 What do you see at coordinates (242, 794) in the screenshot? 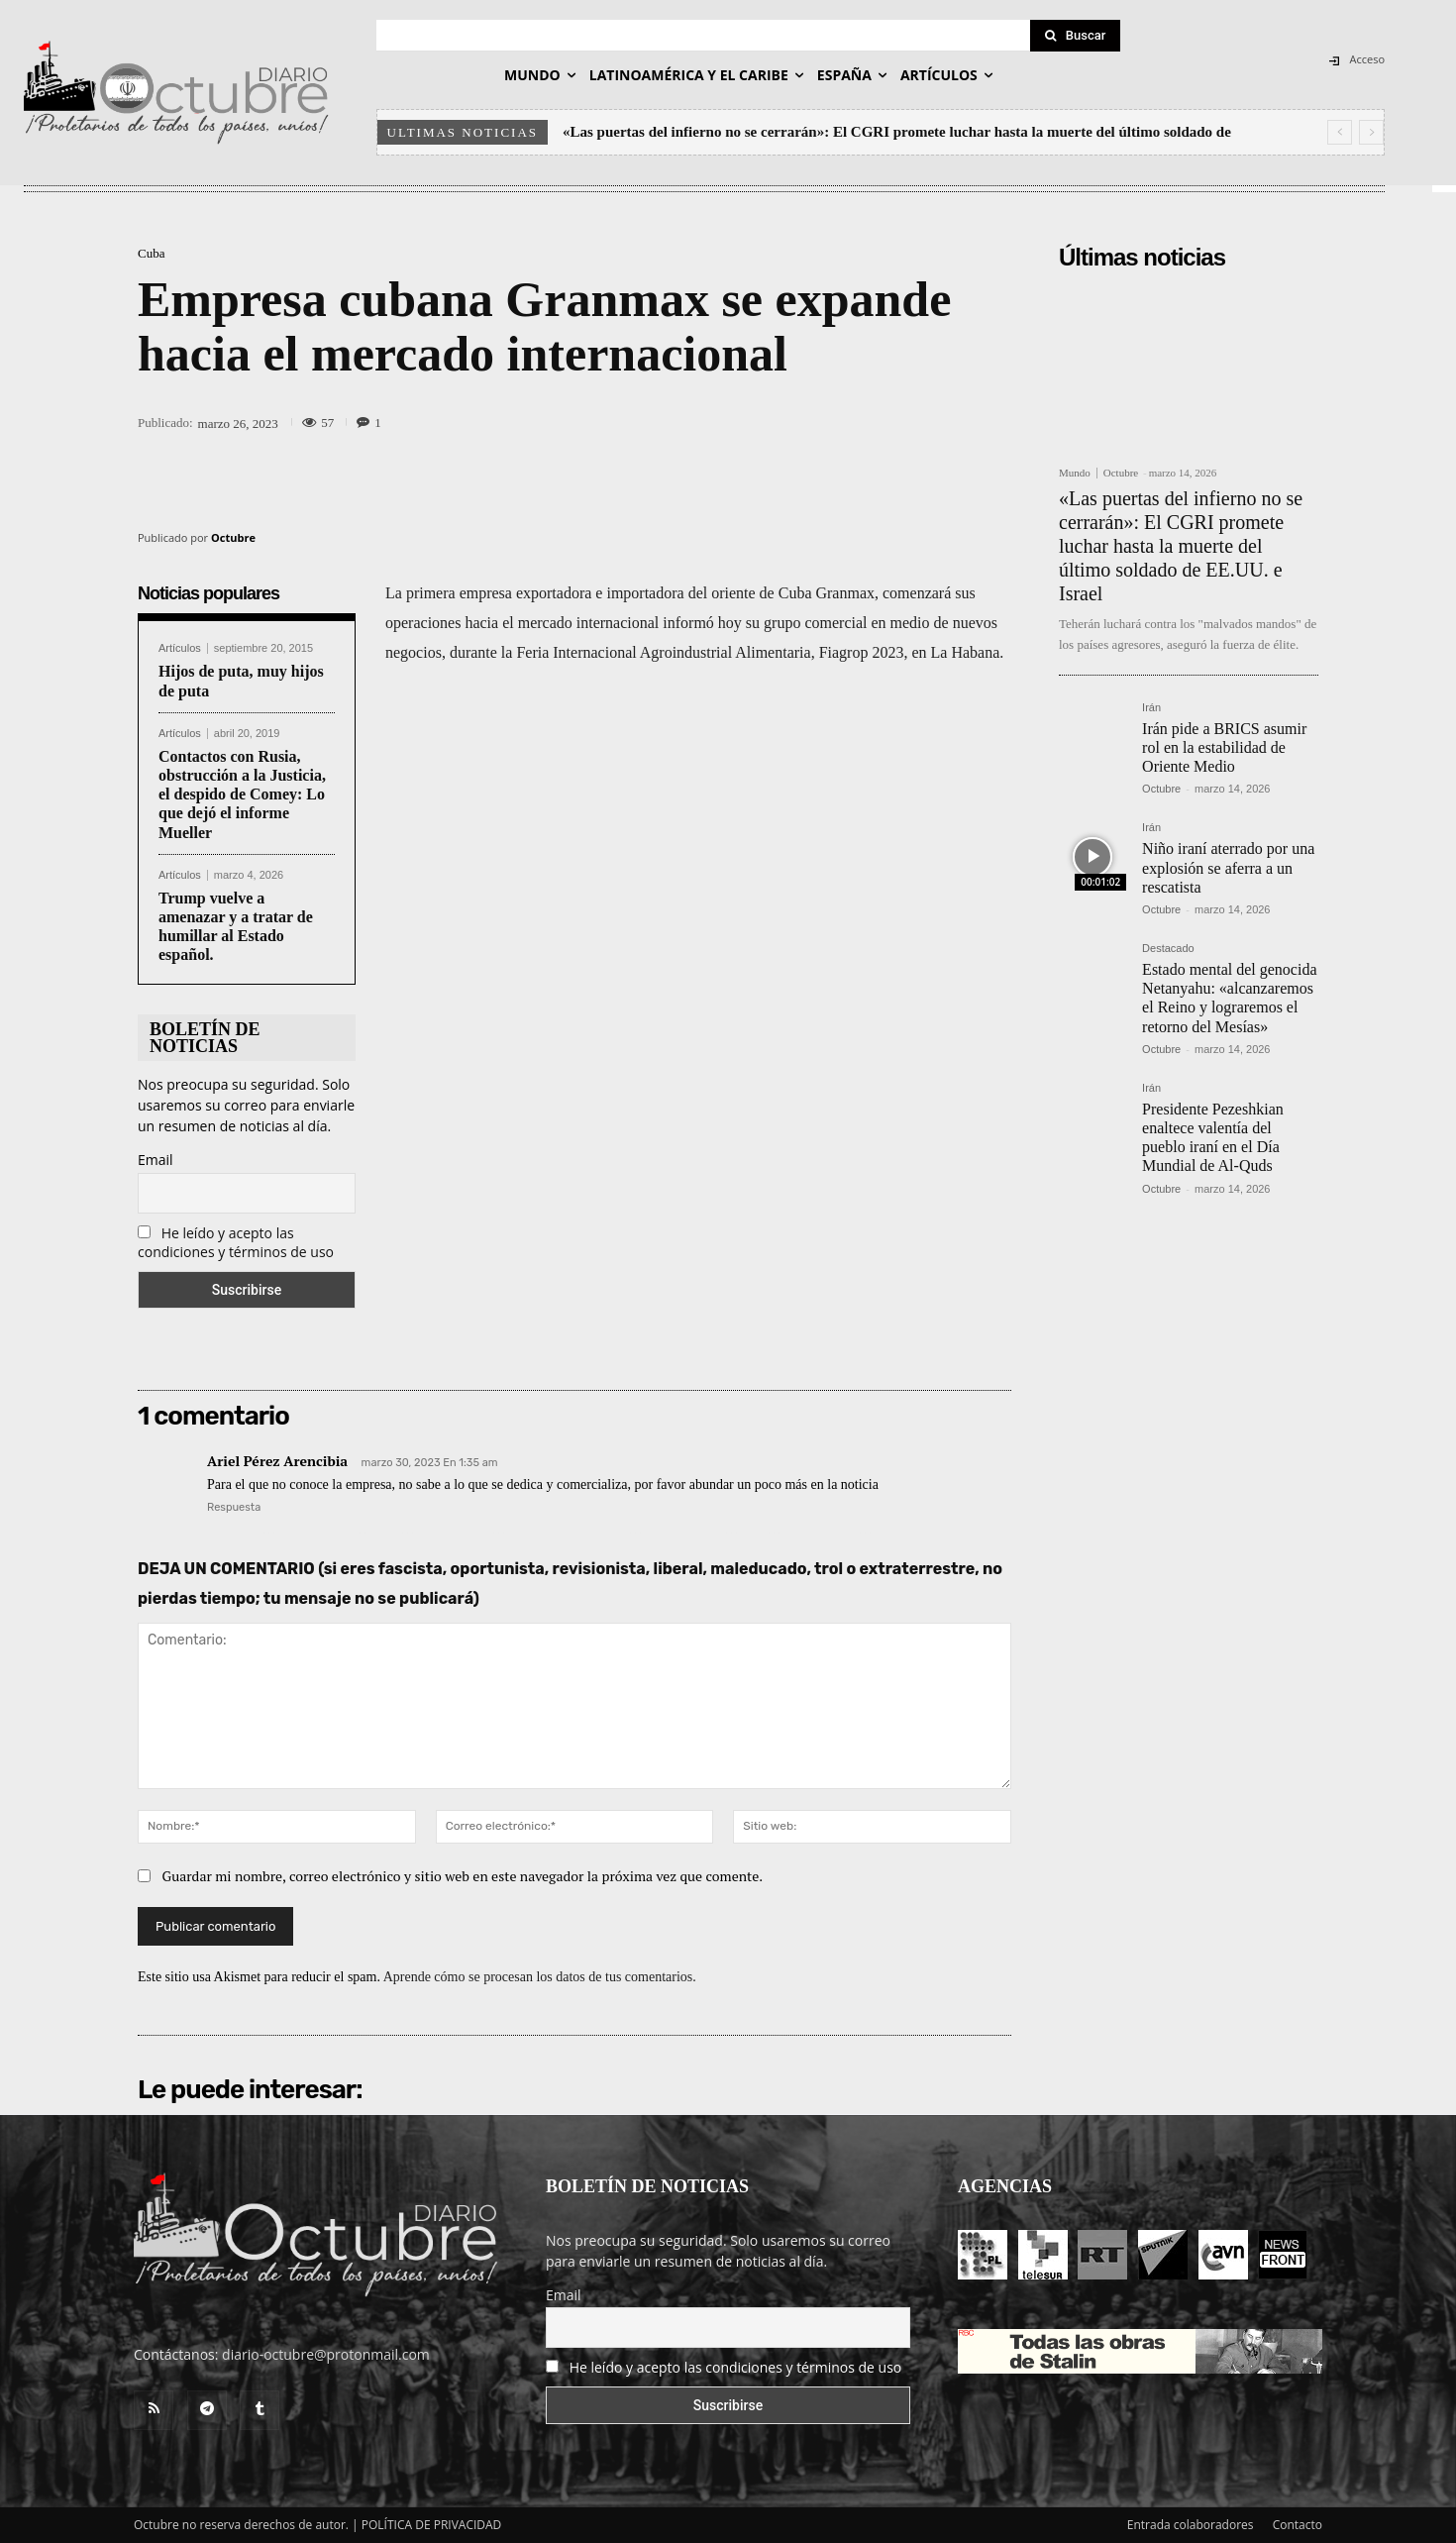
I see `Contactos con Rusia, obstrucción a la Justicia, el despido de Comey: Lo que dejó el informe Mueller` at bounding box center [242, 794].